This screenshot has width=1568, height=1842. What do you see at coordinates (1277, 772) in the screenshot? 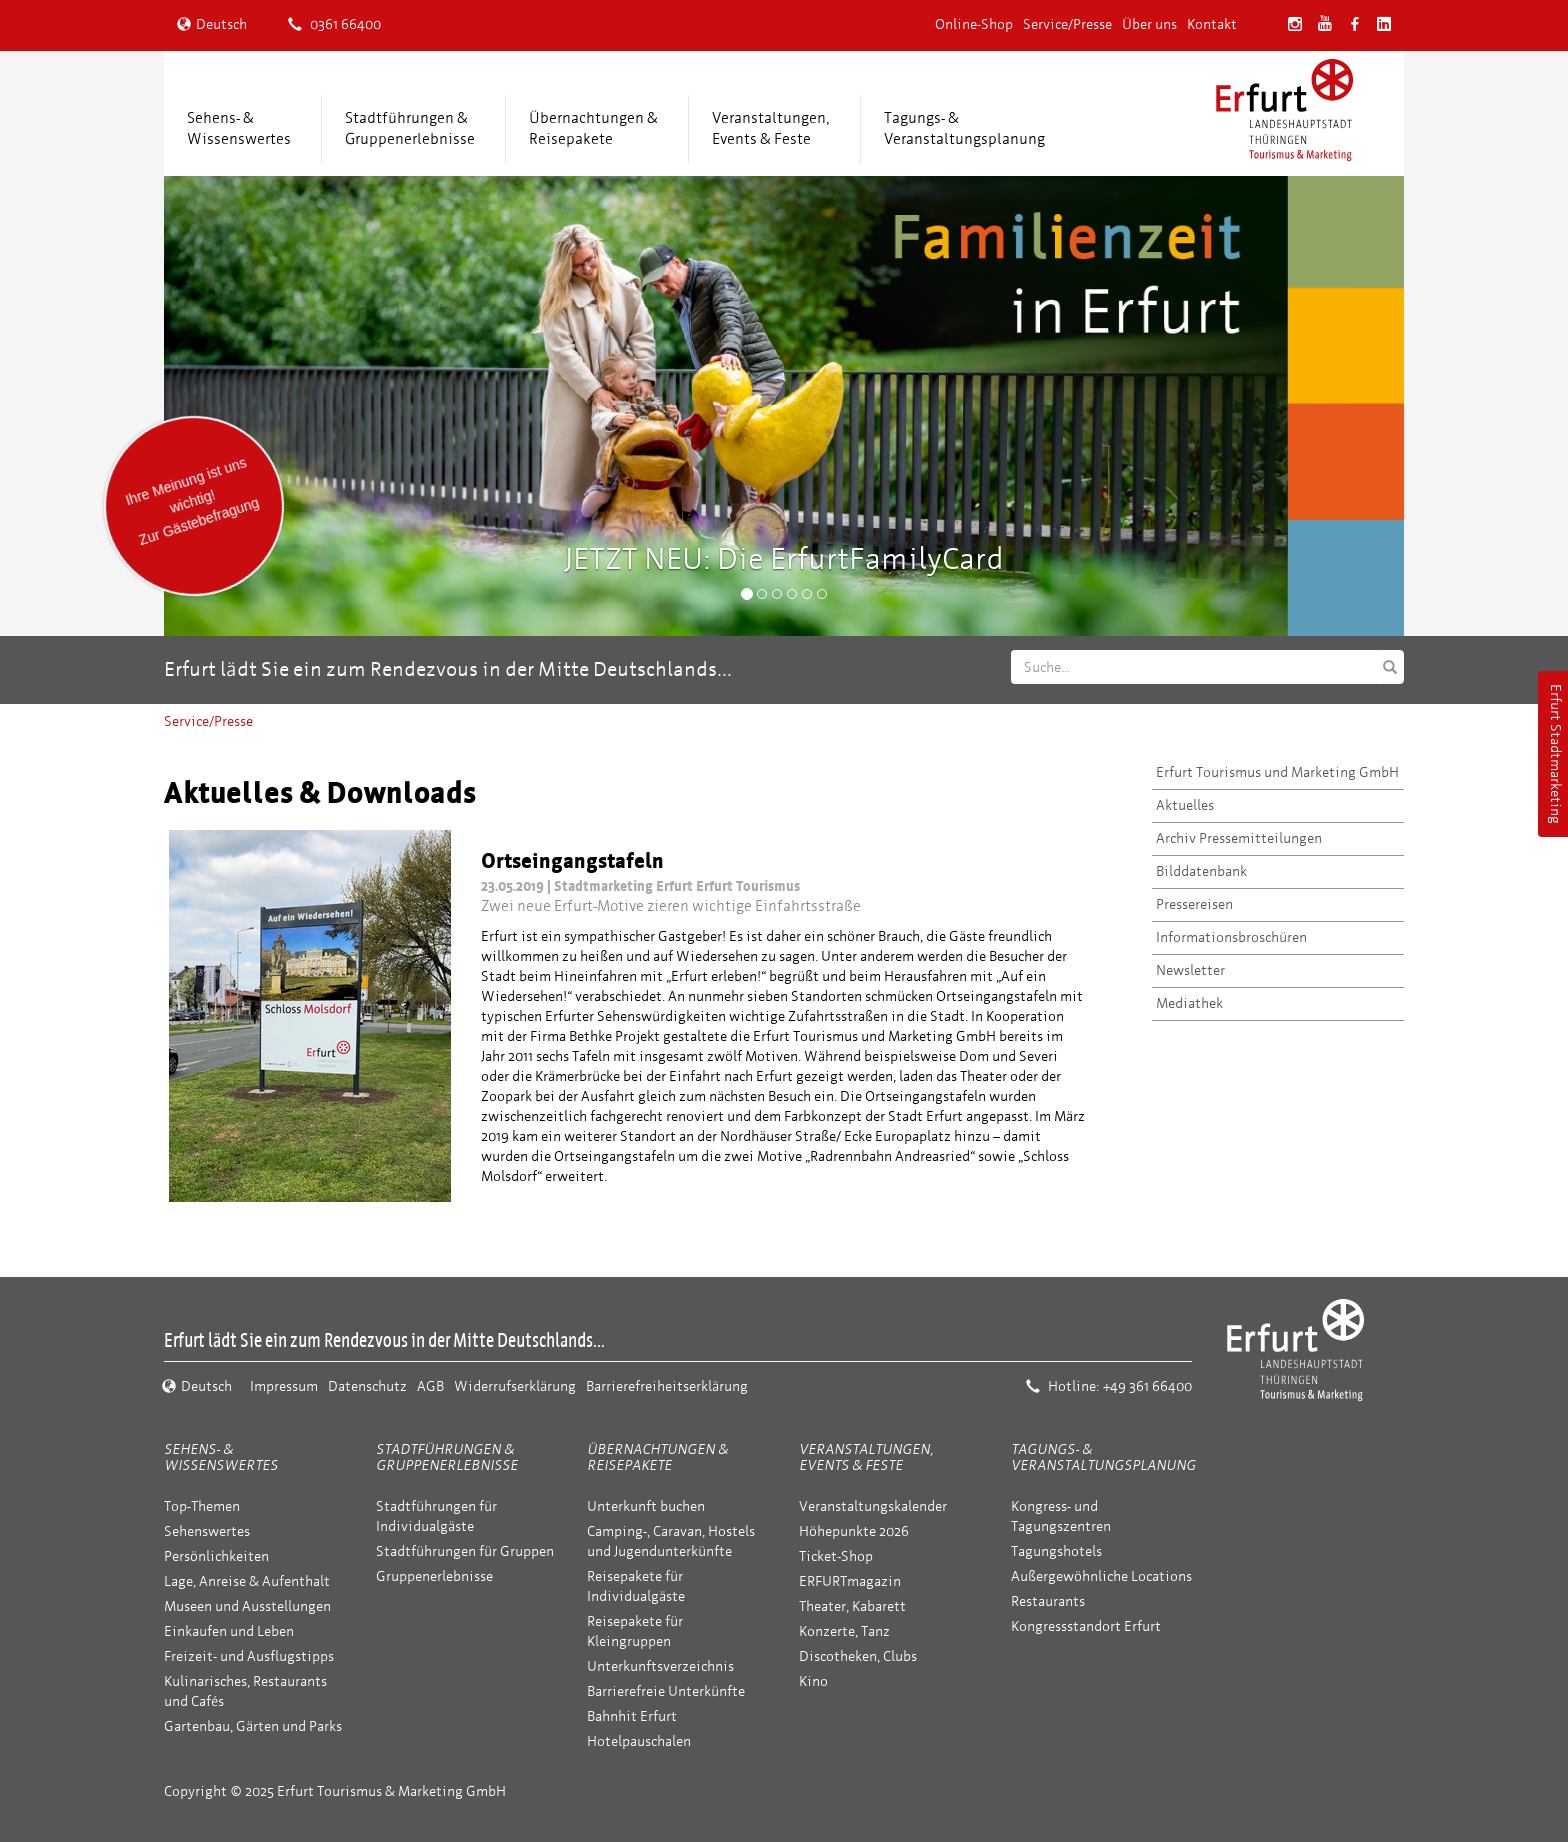
I see `Erfurt Tourismus und Marketing GmbH` at bounding box center [1277, 772].